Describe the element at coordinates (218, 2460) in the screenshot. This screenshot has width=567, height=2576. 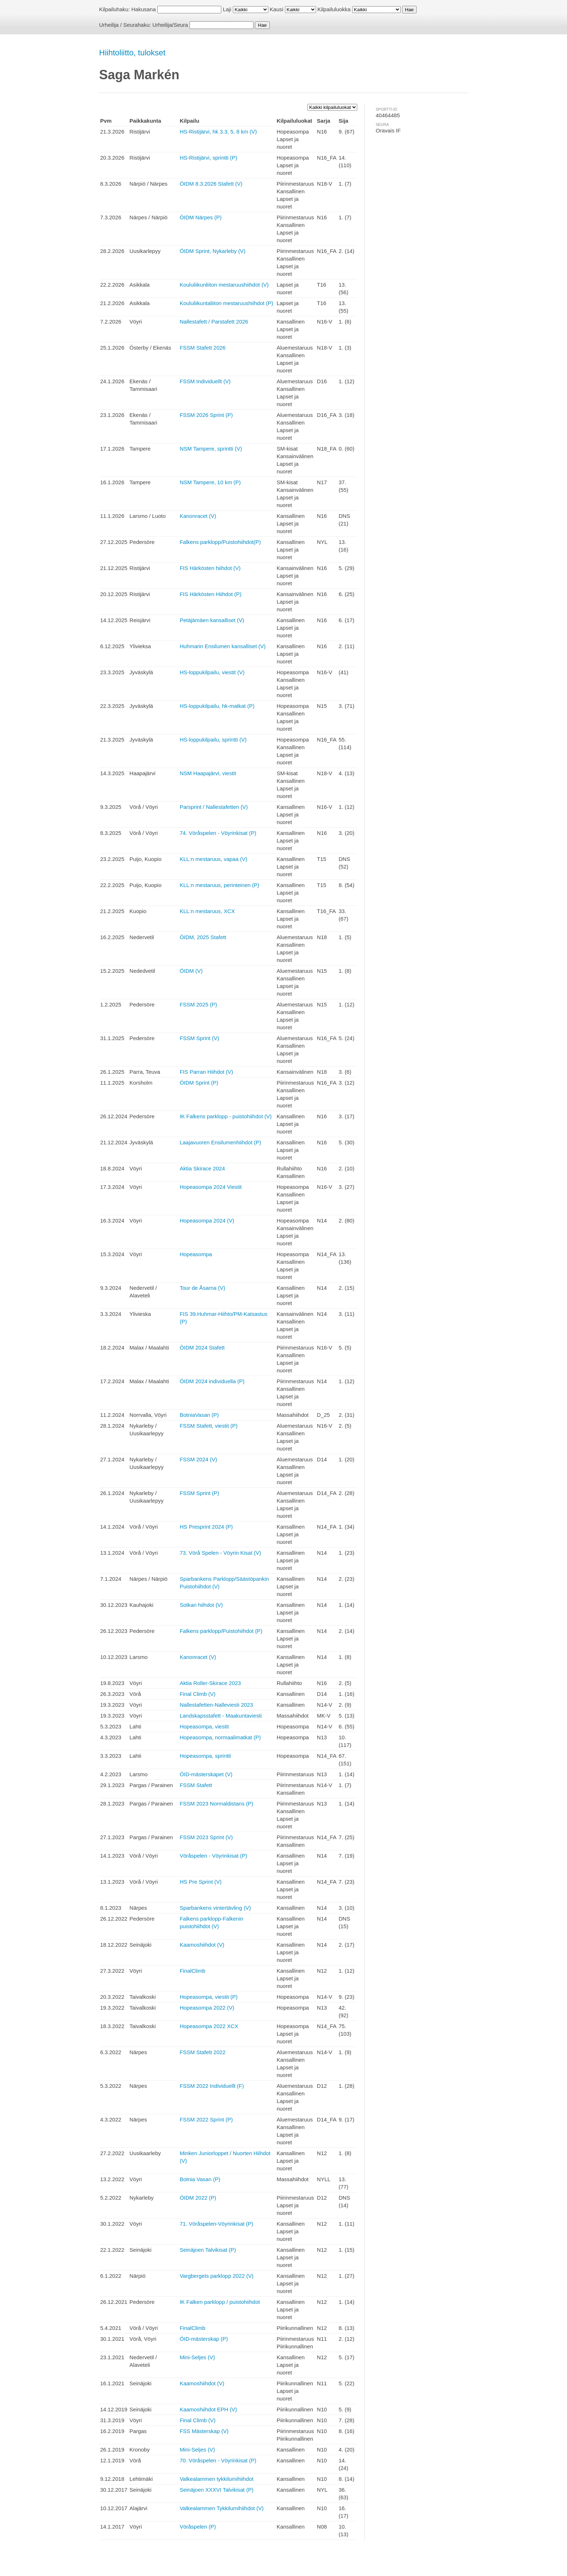
I see `70. Vöråspelen - Vöyrinkisat (P)` at that location.